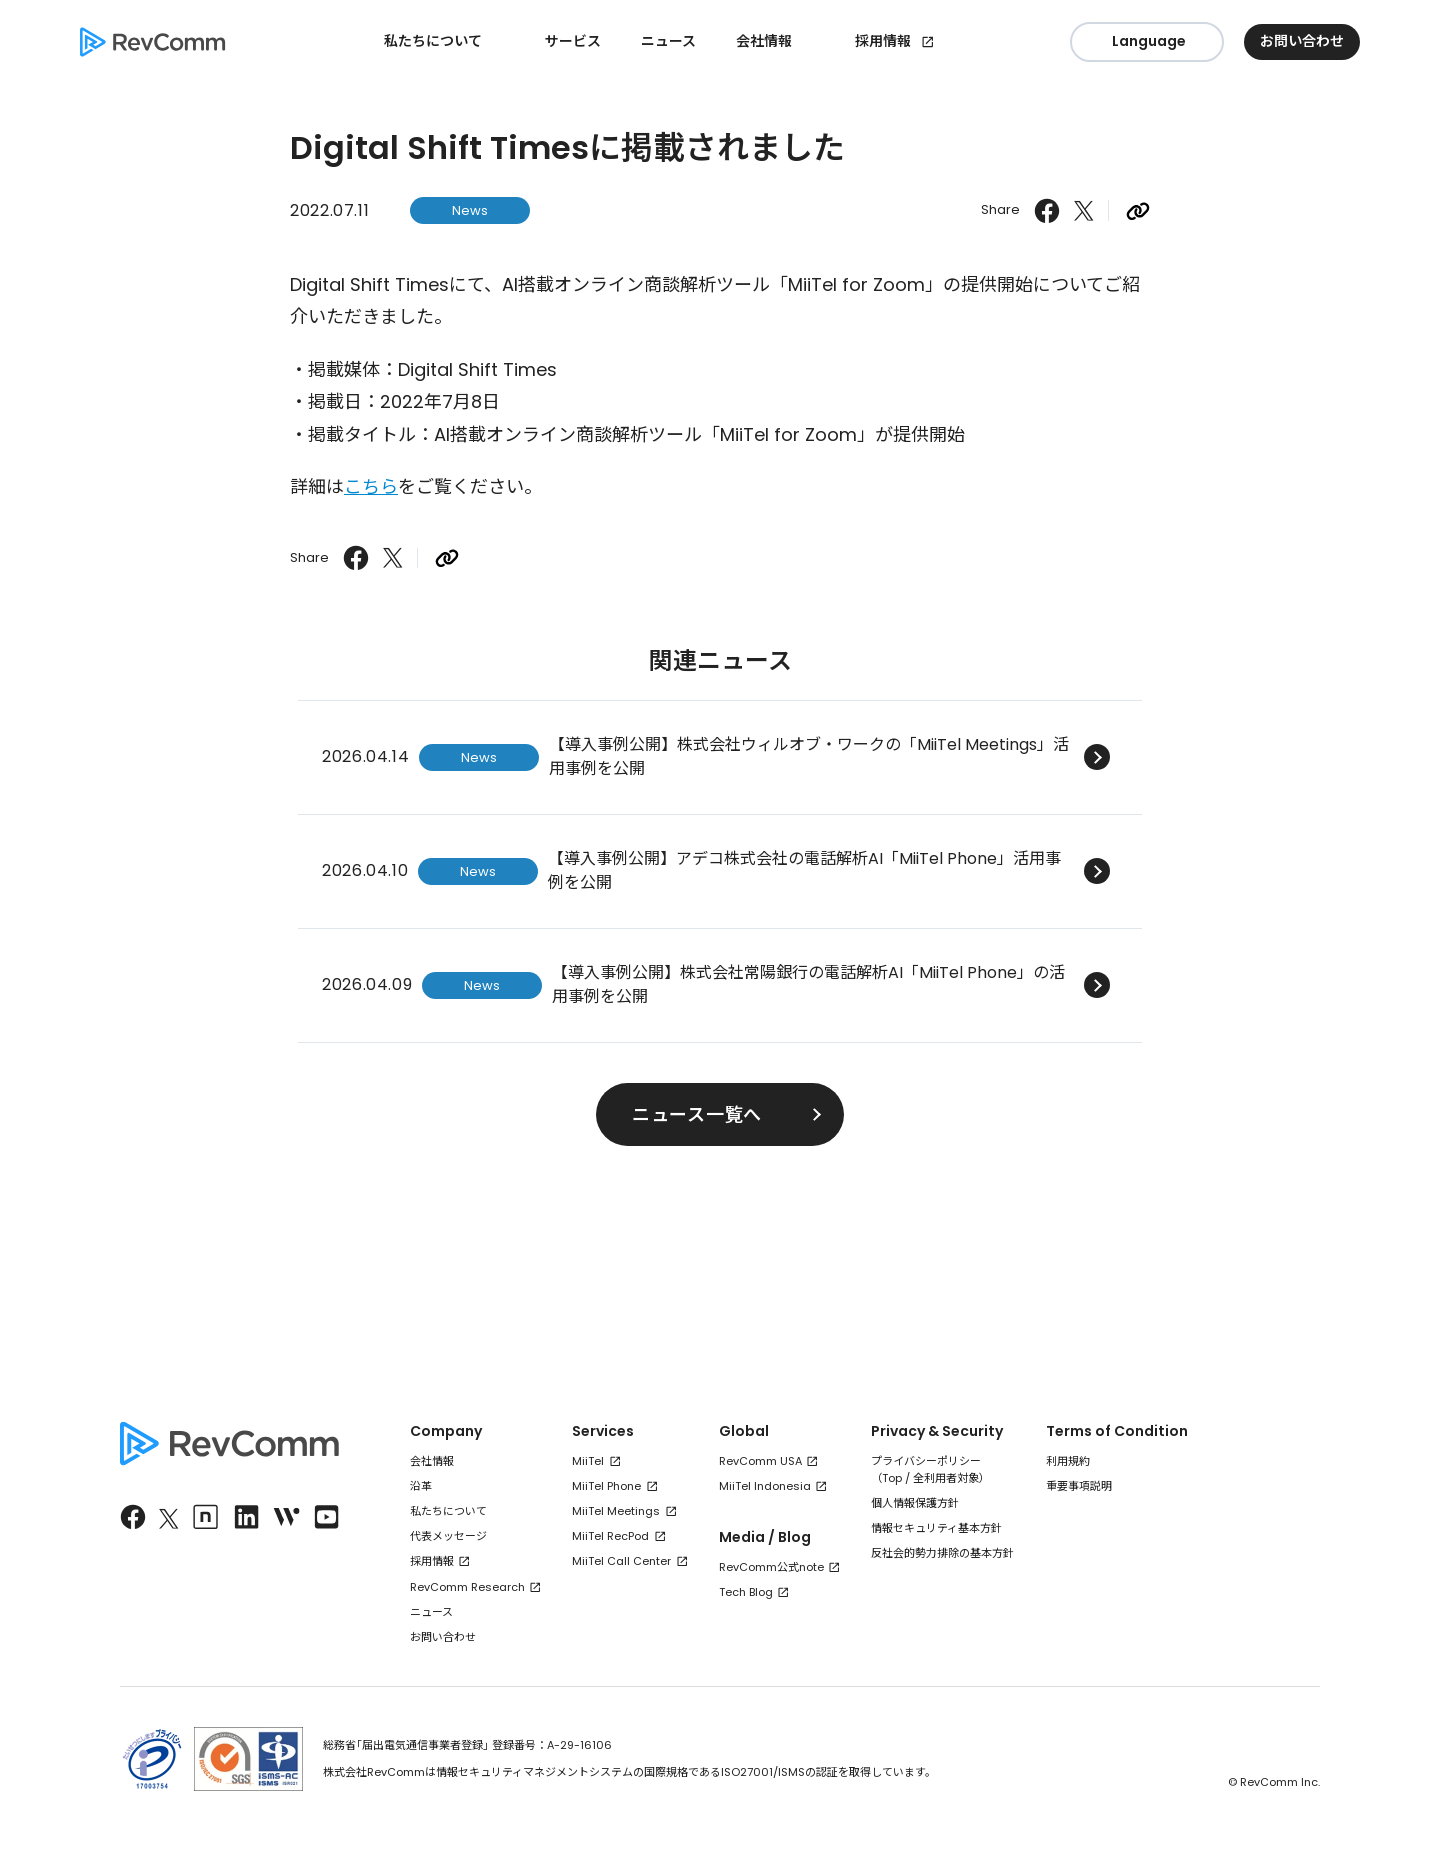 Image resolution: width=1440 pixels, height=1851 pixels. Describe the element at coordinates (443, 1637) in the screenshot. I see `お問い合わせ` at that location.